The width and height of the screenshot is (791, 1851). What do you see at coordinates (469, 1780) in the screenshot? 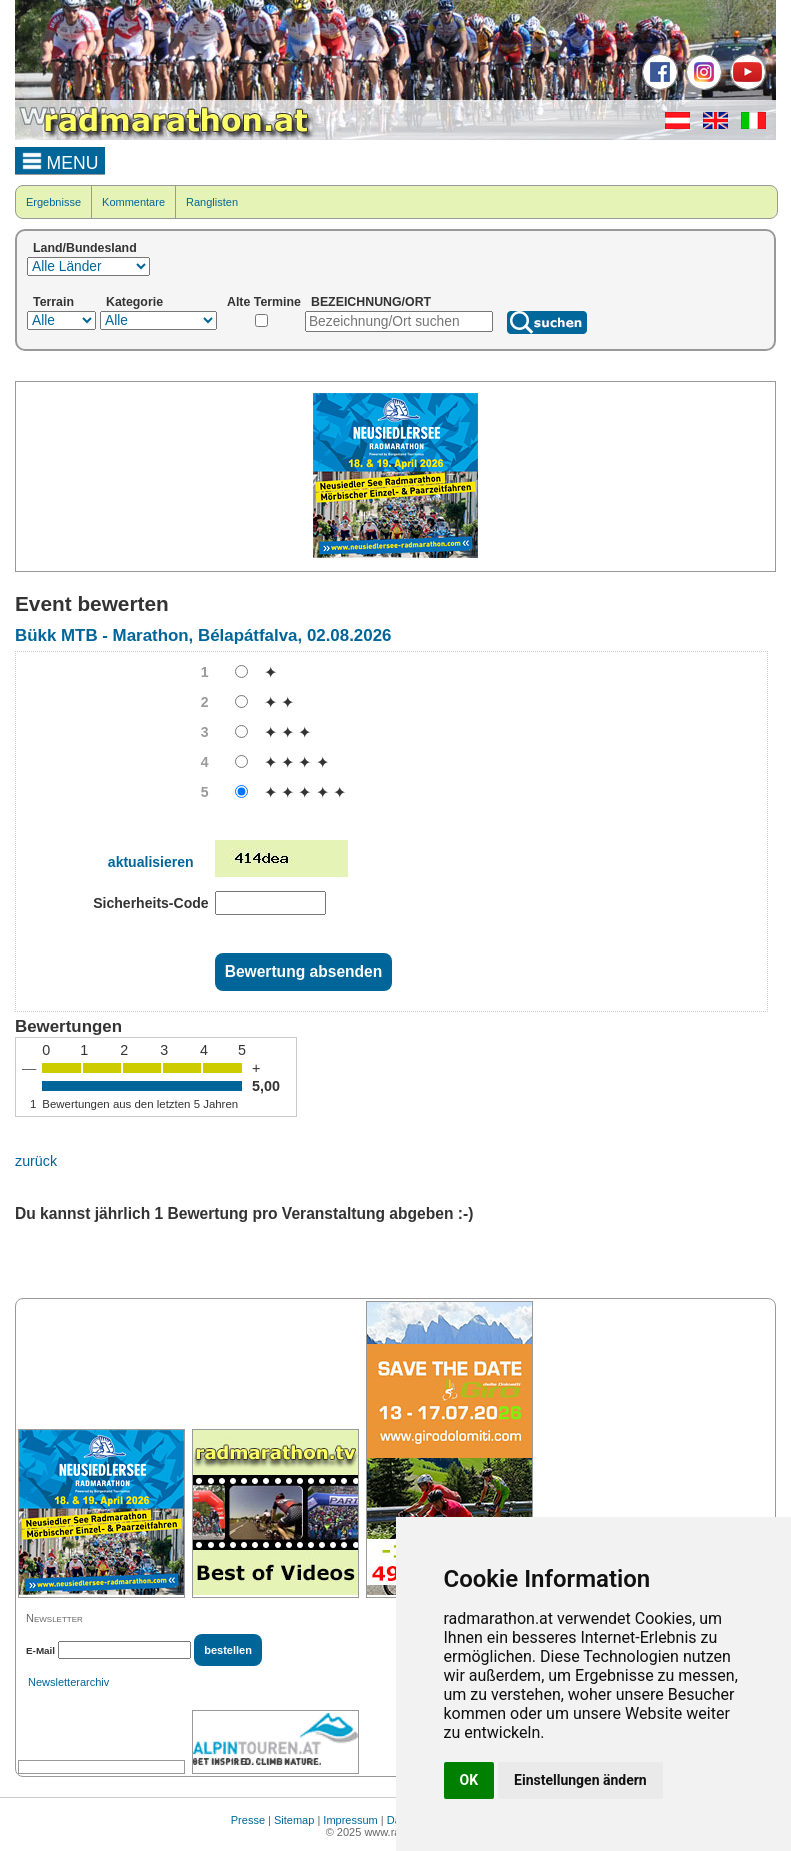
I see `OK [button]` at bounding box center [469, 1780].